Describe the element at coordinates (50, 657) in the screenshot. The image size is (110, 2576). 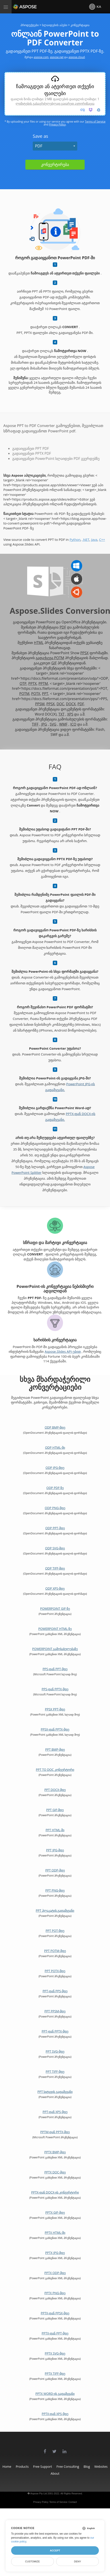
I see `გადაქცევა POTM` at that location.